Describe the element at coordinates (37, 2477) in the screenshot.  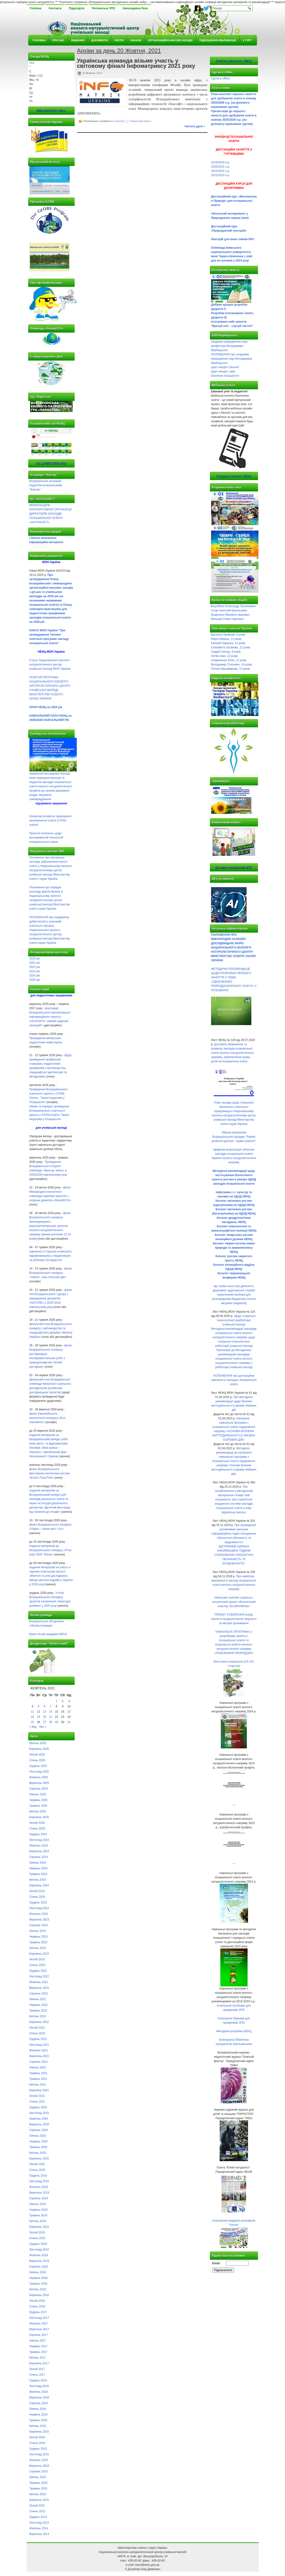
I see `Липень 2015` at that location.